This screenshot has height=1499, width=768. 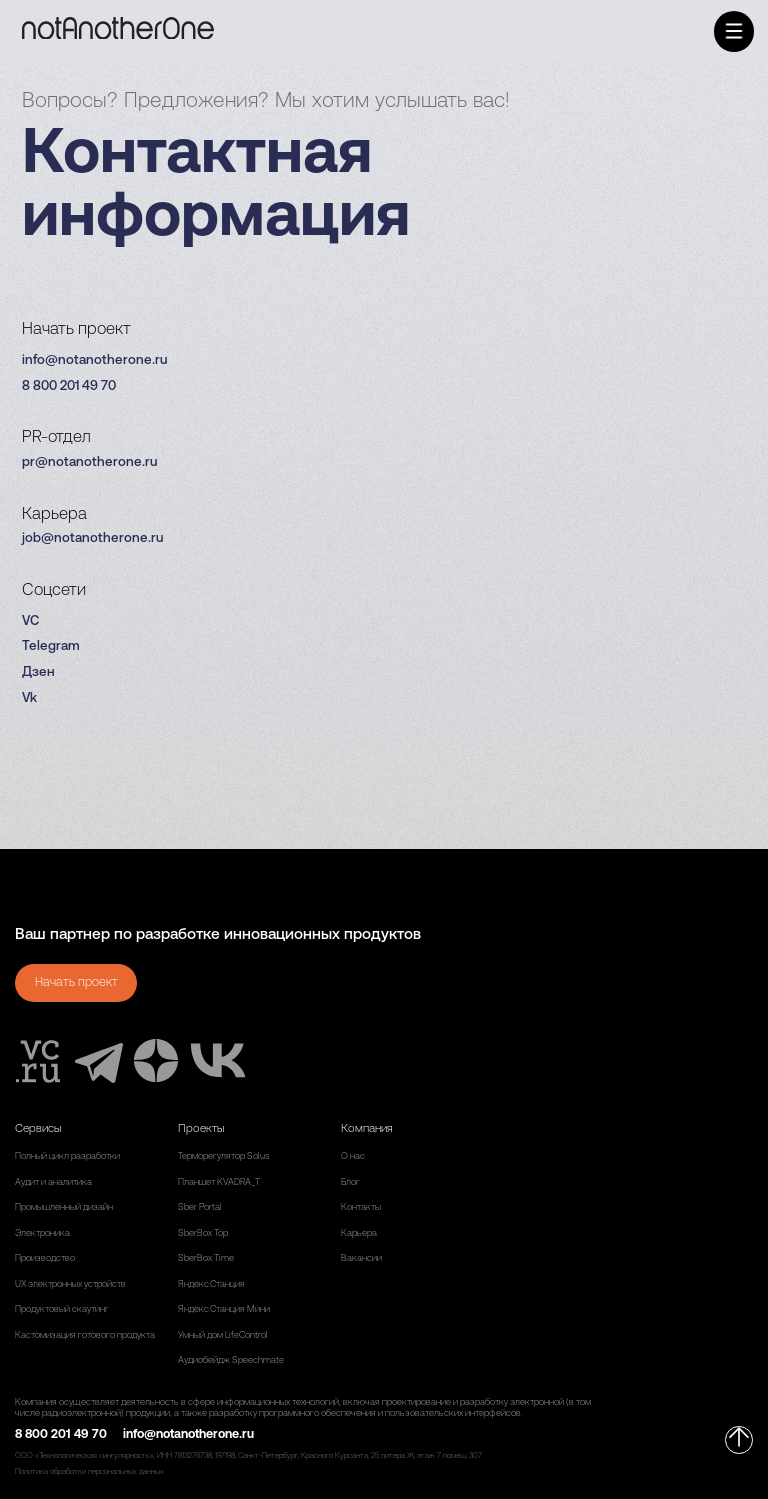 I want to click on Полный цикл разработки, so click(x=67, y=1156).